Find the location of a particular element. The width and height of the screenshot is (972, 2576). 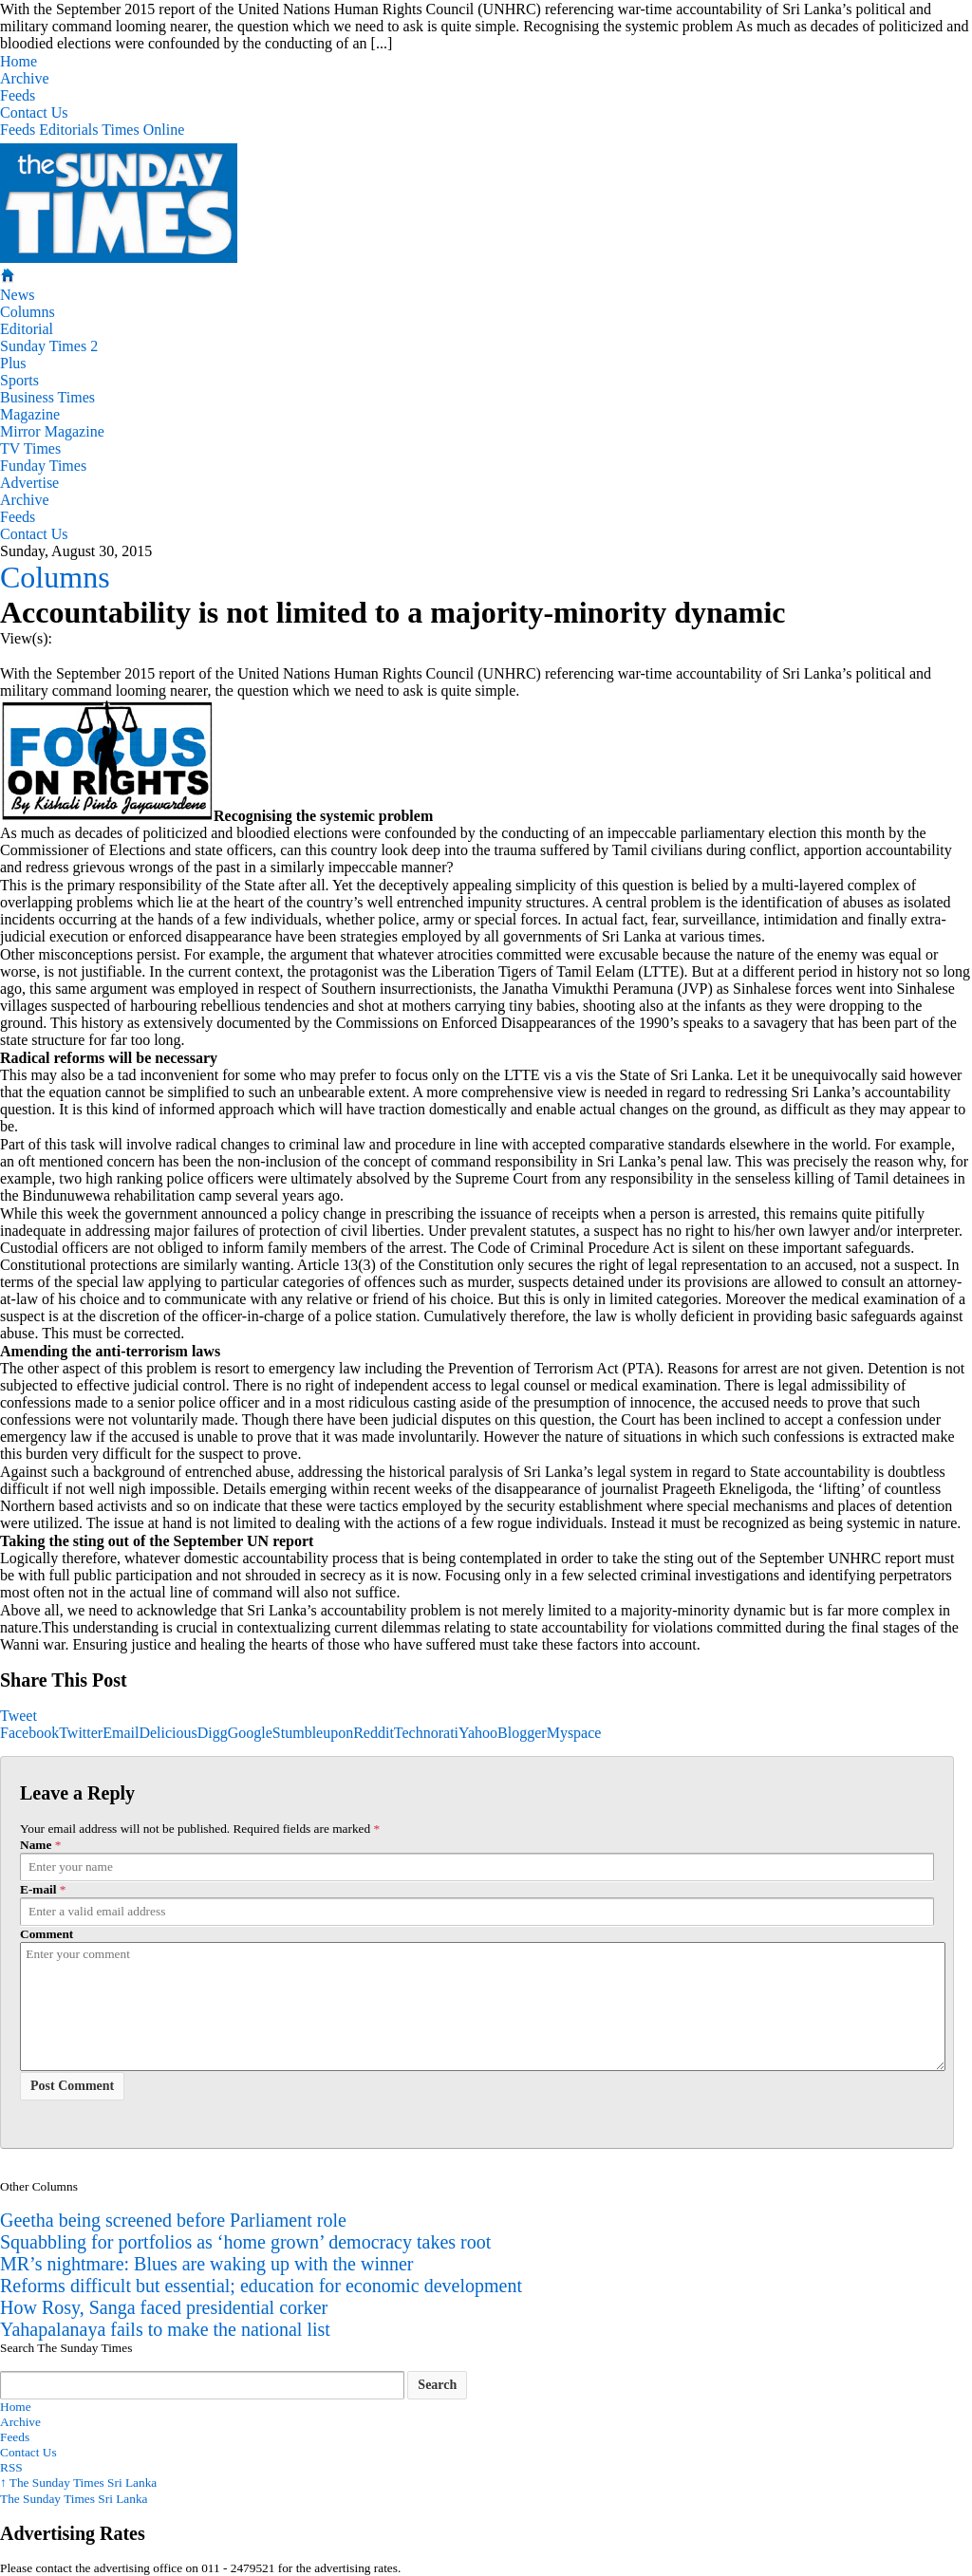

Columns is located at coordinates (27, 312).